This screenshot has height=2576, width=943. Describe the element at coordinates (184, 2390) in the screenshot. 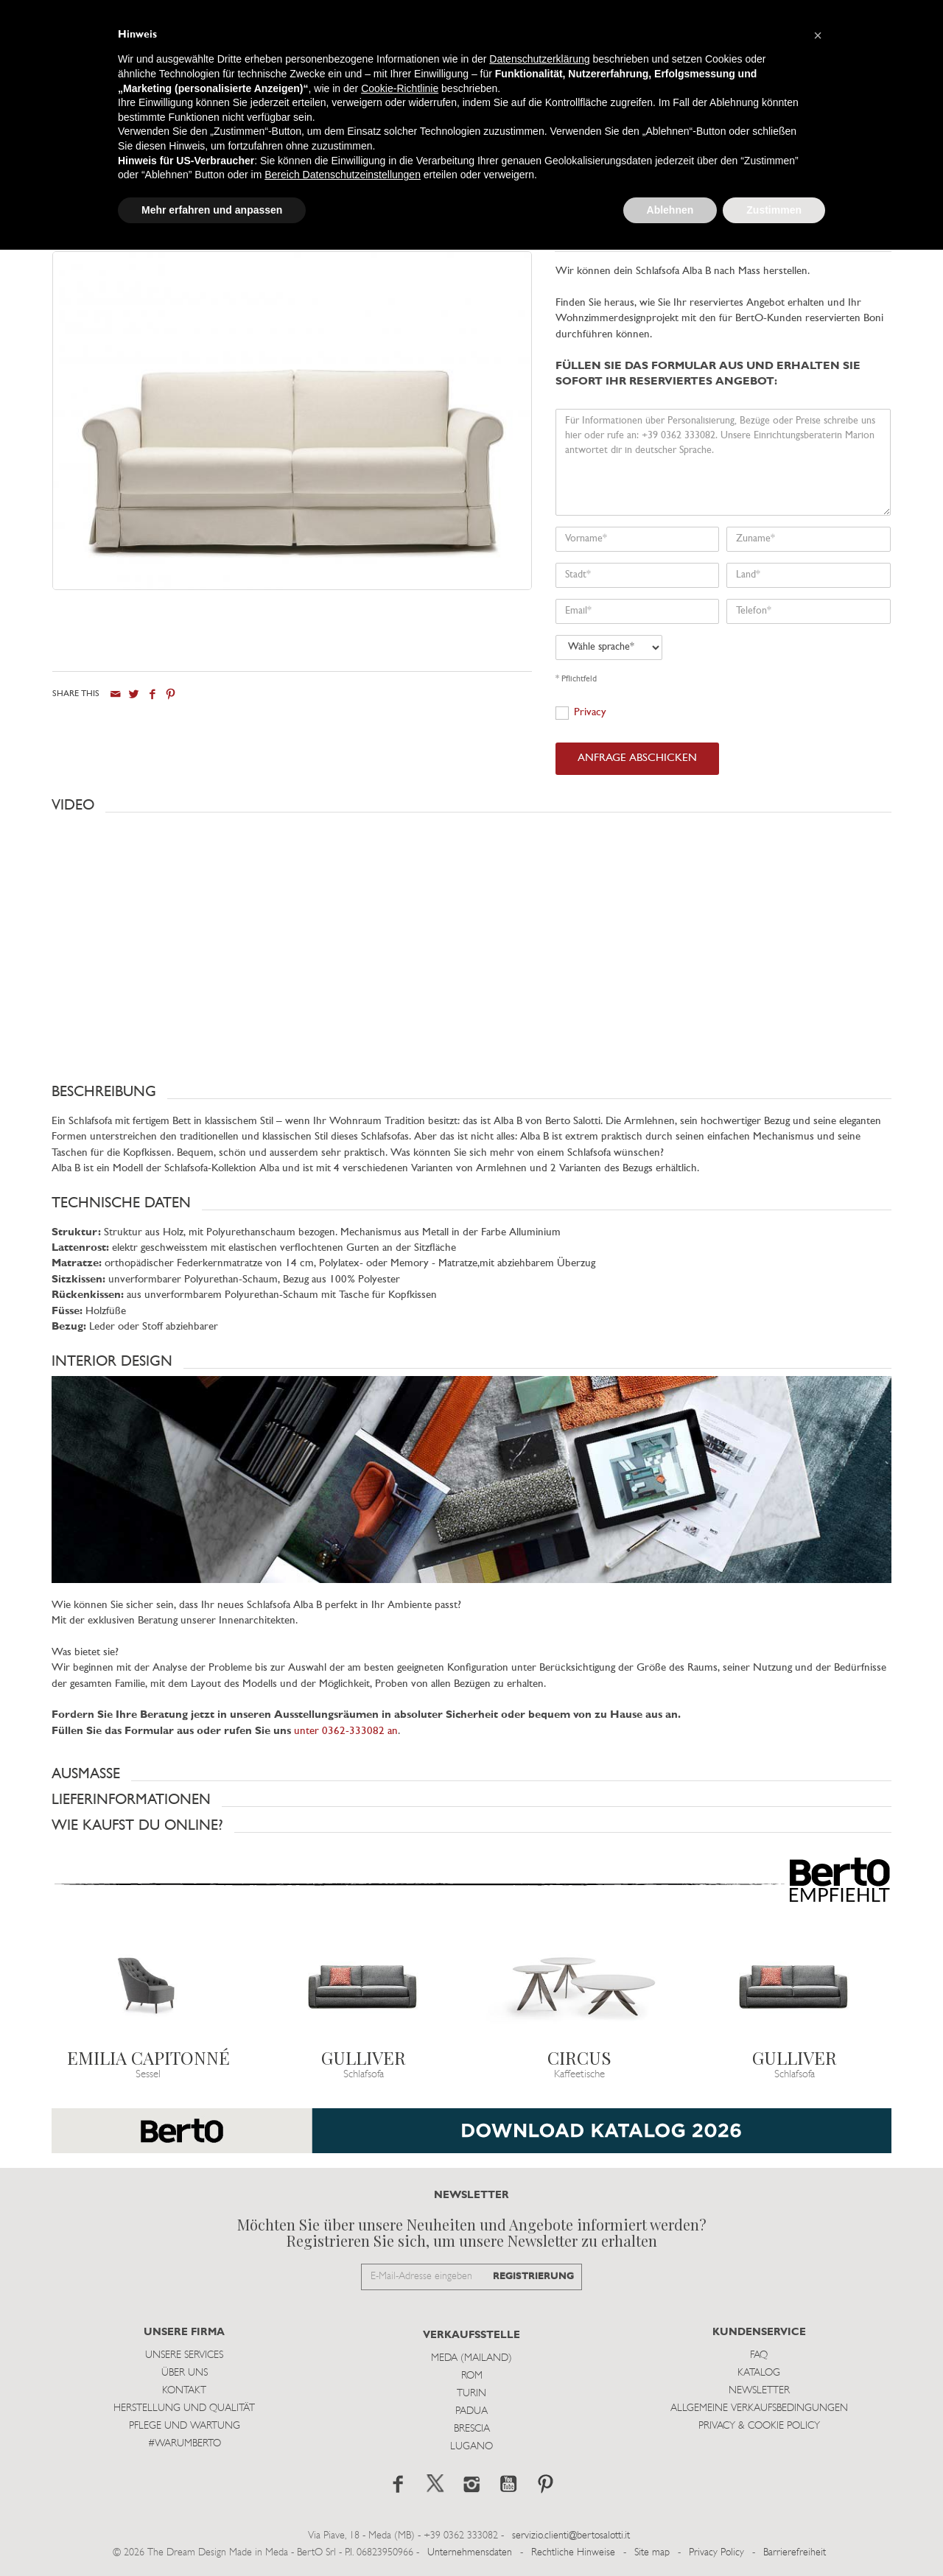

I see `Kontakt` at that location.